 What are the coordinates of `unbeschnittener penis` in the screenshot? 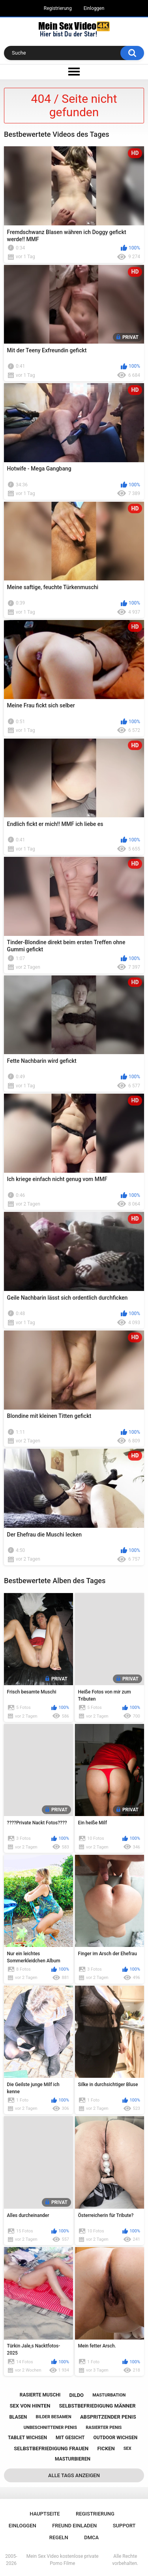 It's located at (50, 2427).